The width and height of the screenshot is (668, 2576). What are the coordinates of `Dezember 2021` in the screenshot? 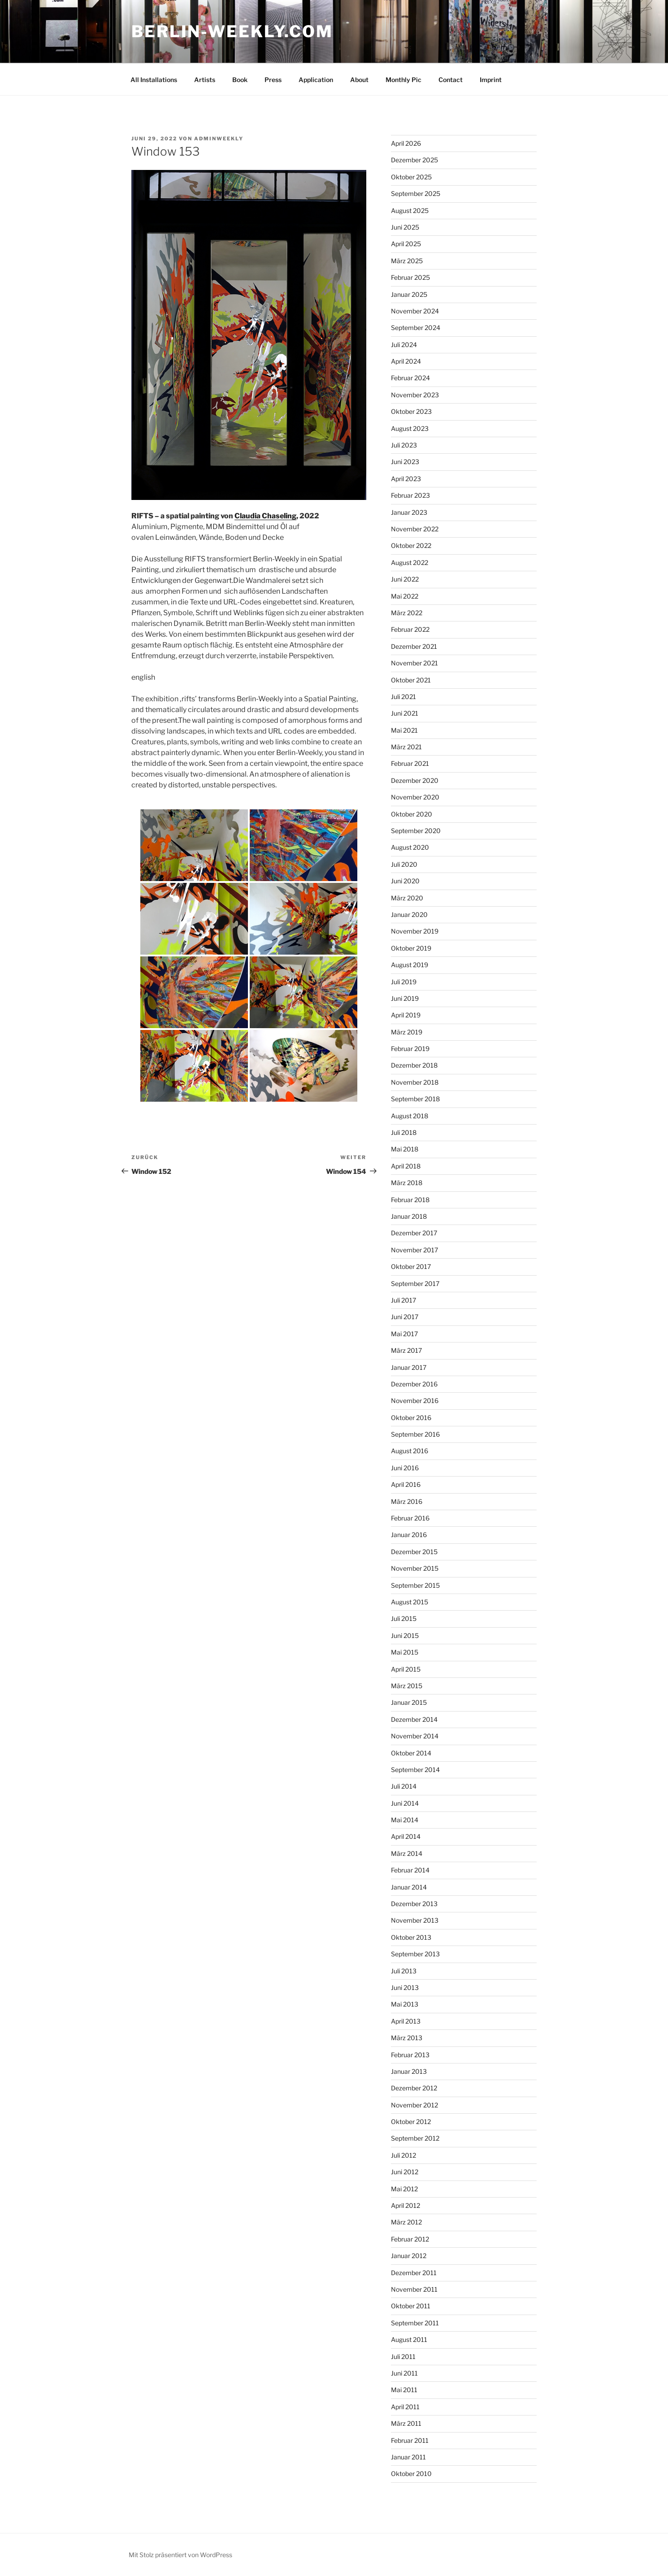 It's located at (414, 646).